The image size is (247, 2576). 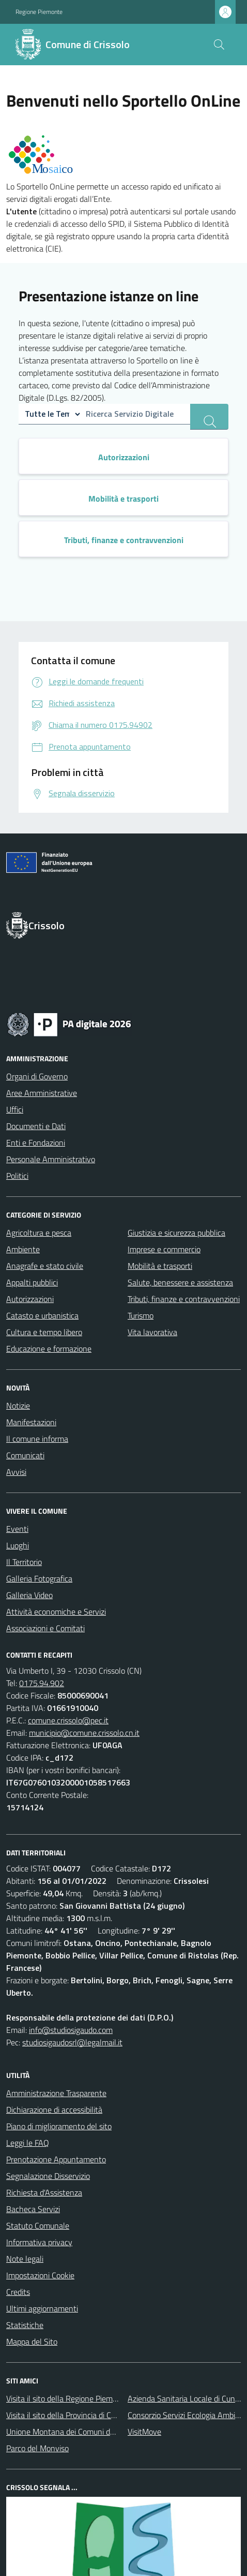 I want to click on Enti e Fondazioni, so click(x=35, y=1142).